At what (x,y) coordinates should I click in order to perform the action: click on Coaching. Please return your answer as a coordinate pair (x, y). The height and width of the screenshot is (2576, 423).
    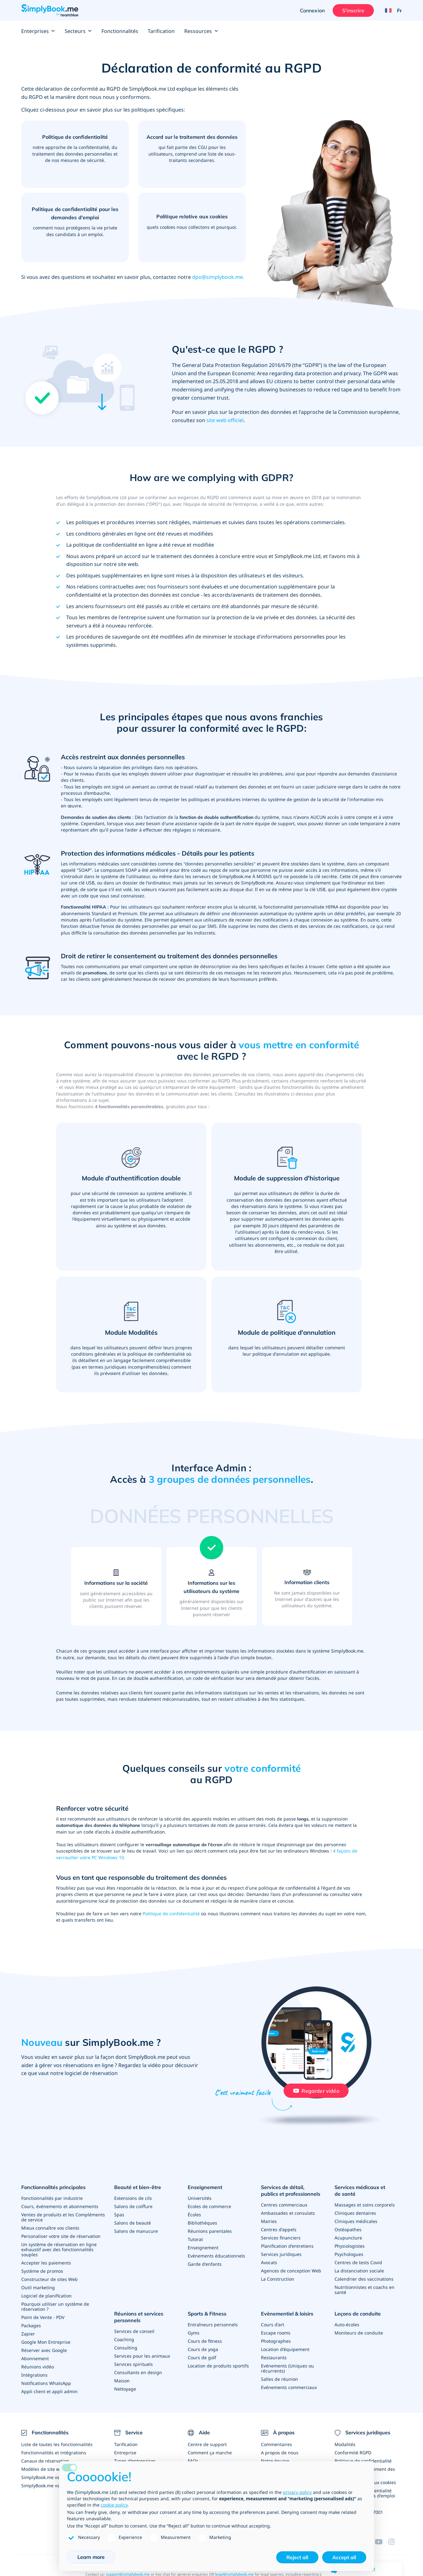
    Looking at the image, I should click on (124, 2339).